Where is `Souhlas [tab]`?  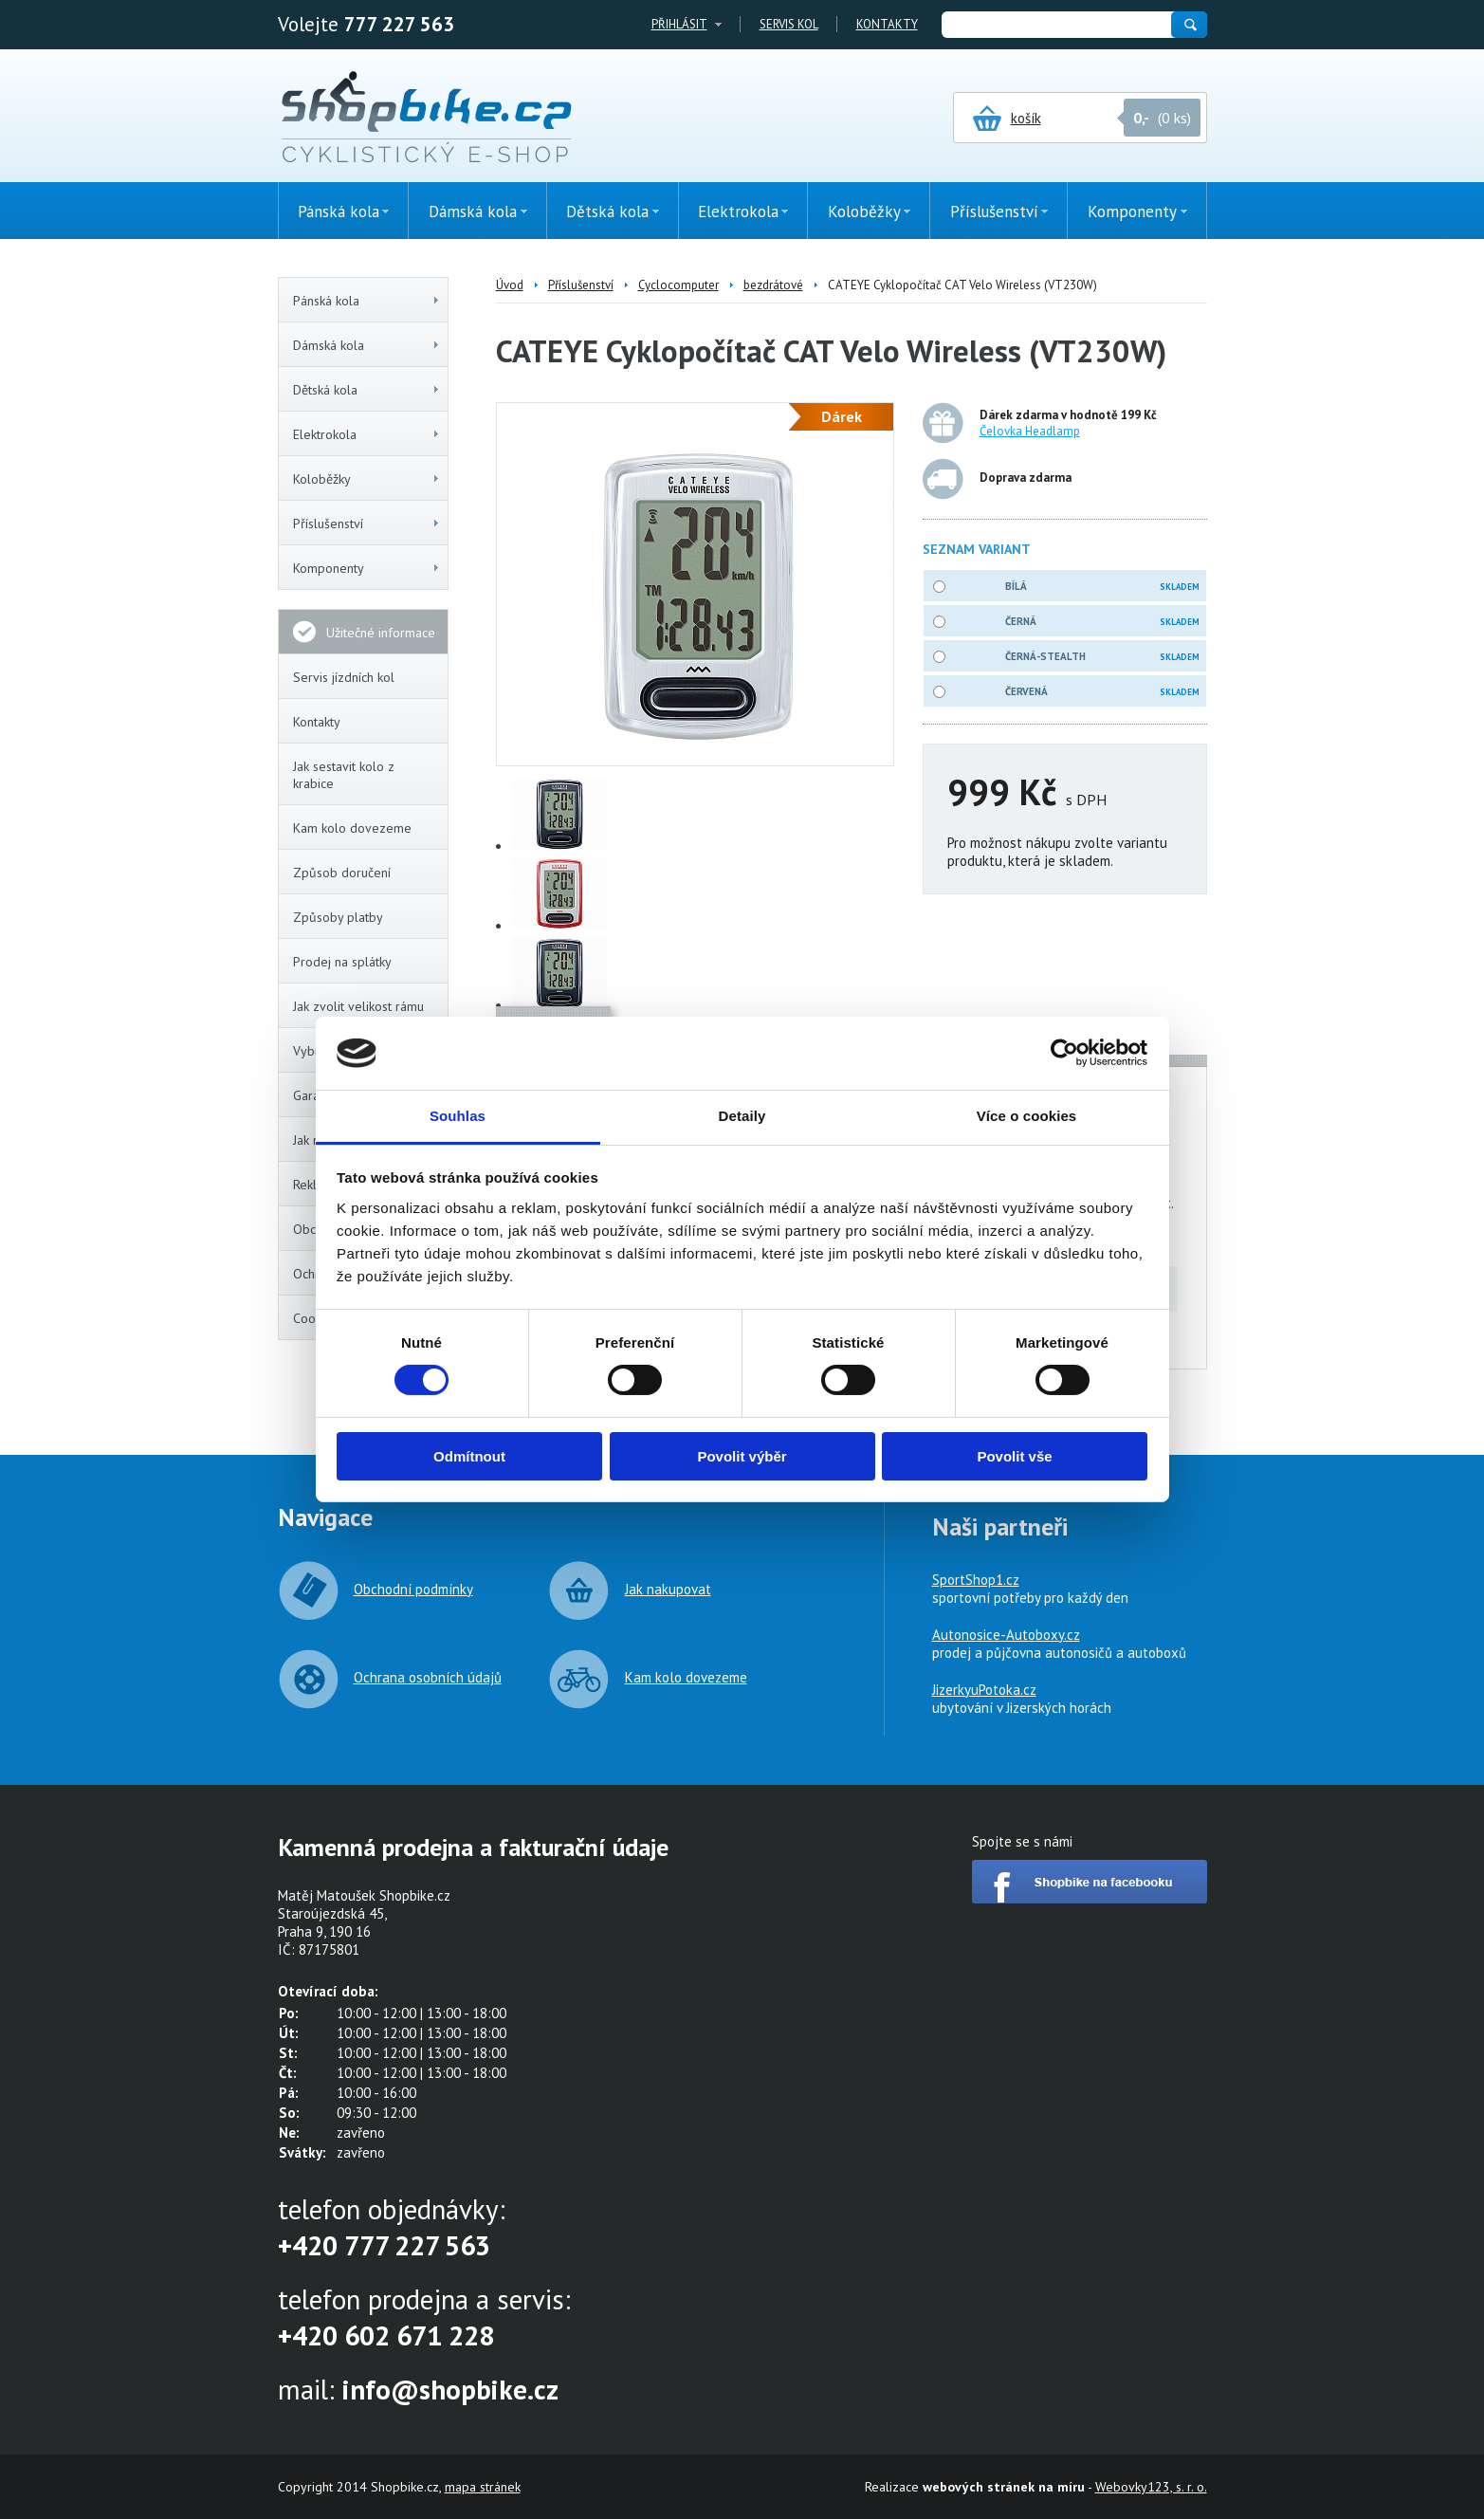
Souhlas [tab] is located at coordinates (458, 1116).